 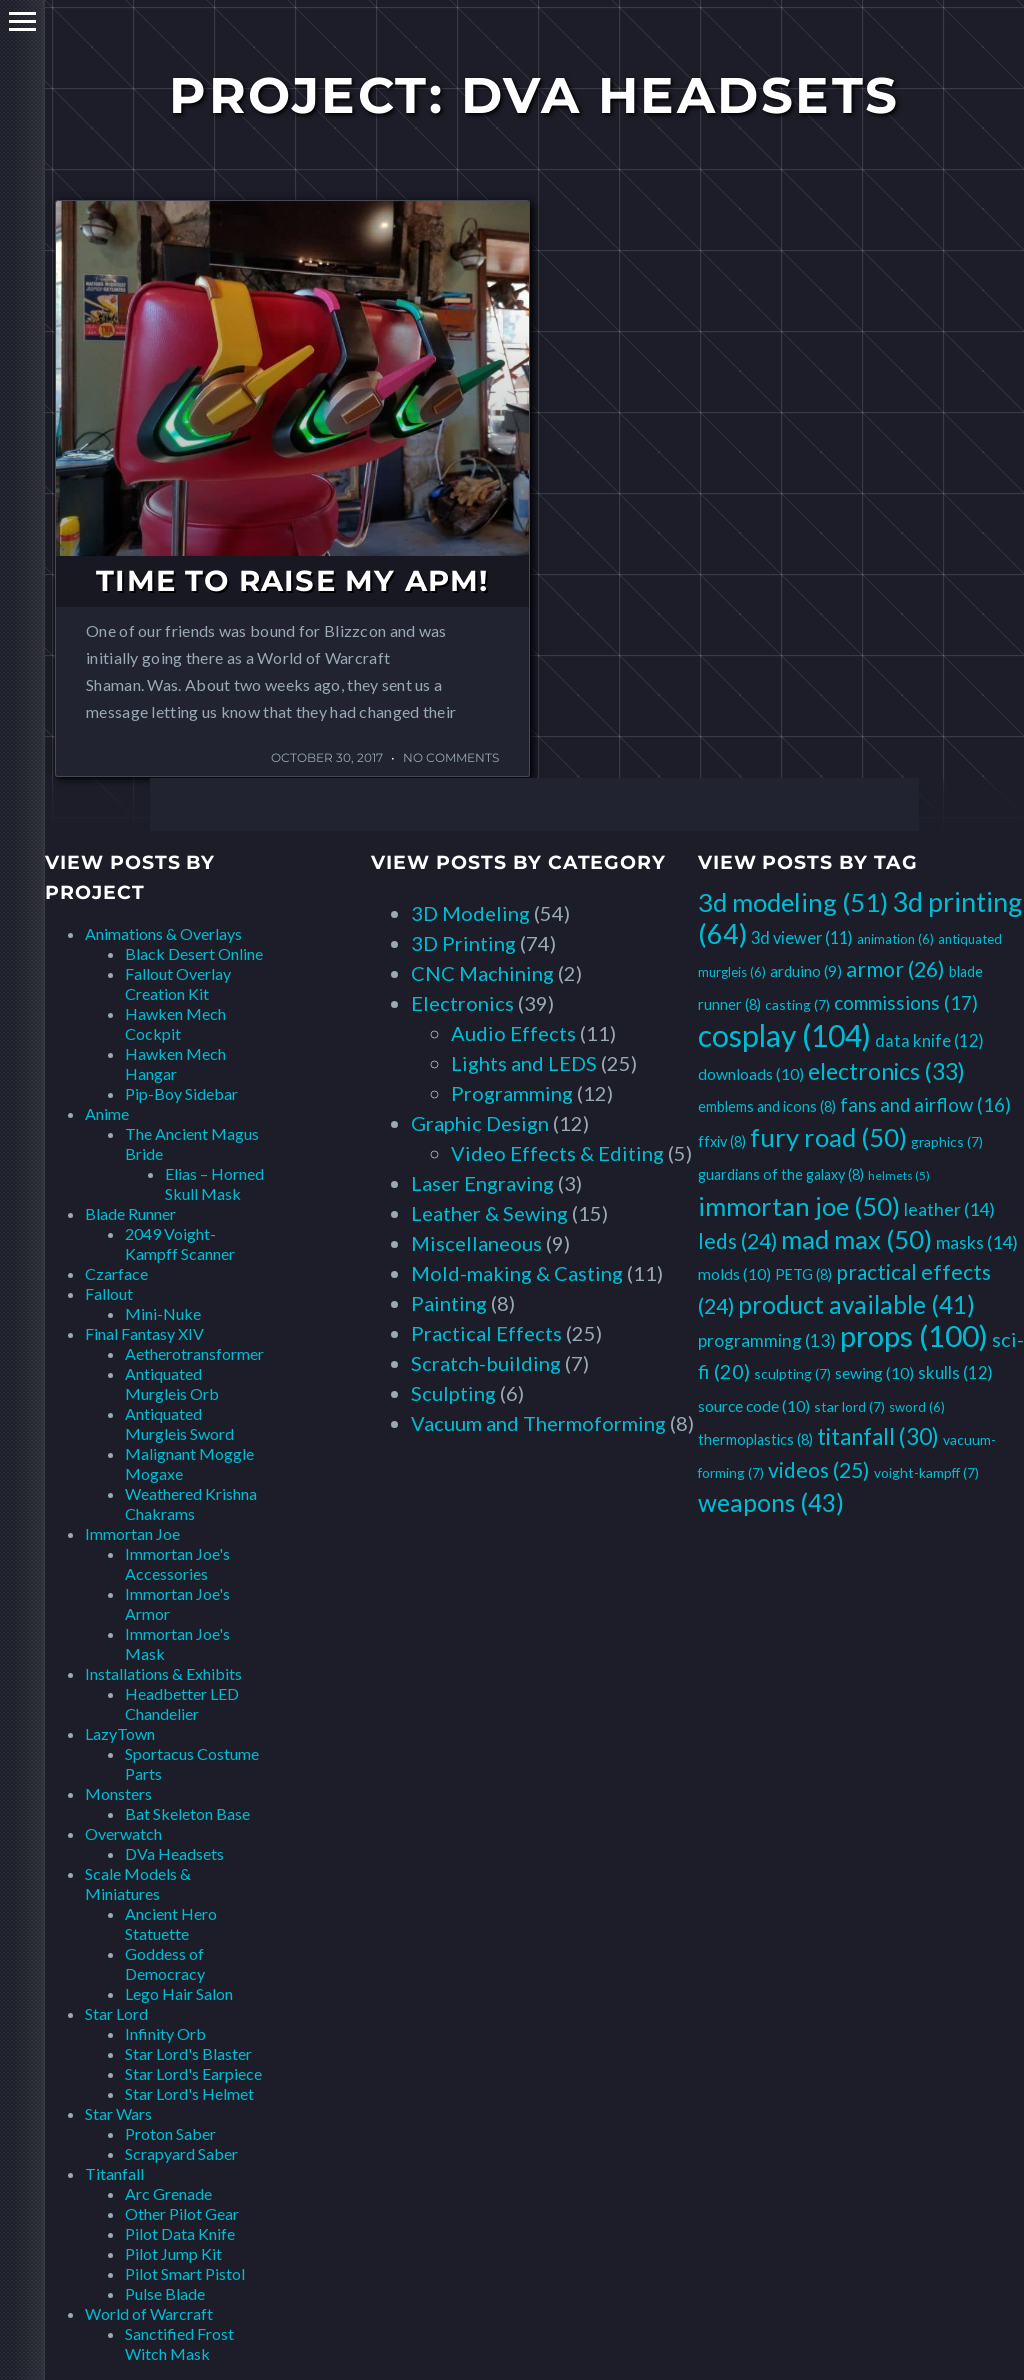 I want to click on Painting, so click(x=449, y=1303).